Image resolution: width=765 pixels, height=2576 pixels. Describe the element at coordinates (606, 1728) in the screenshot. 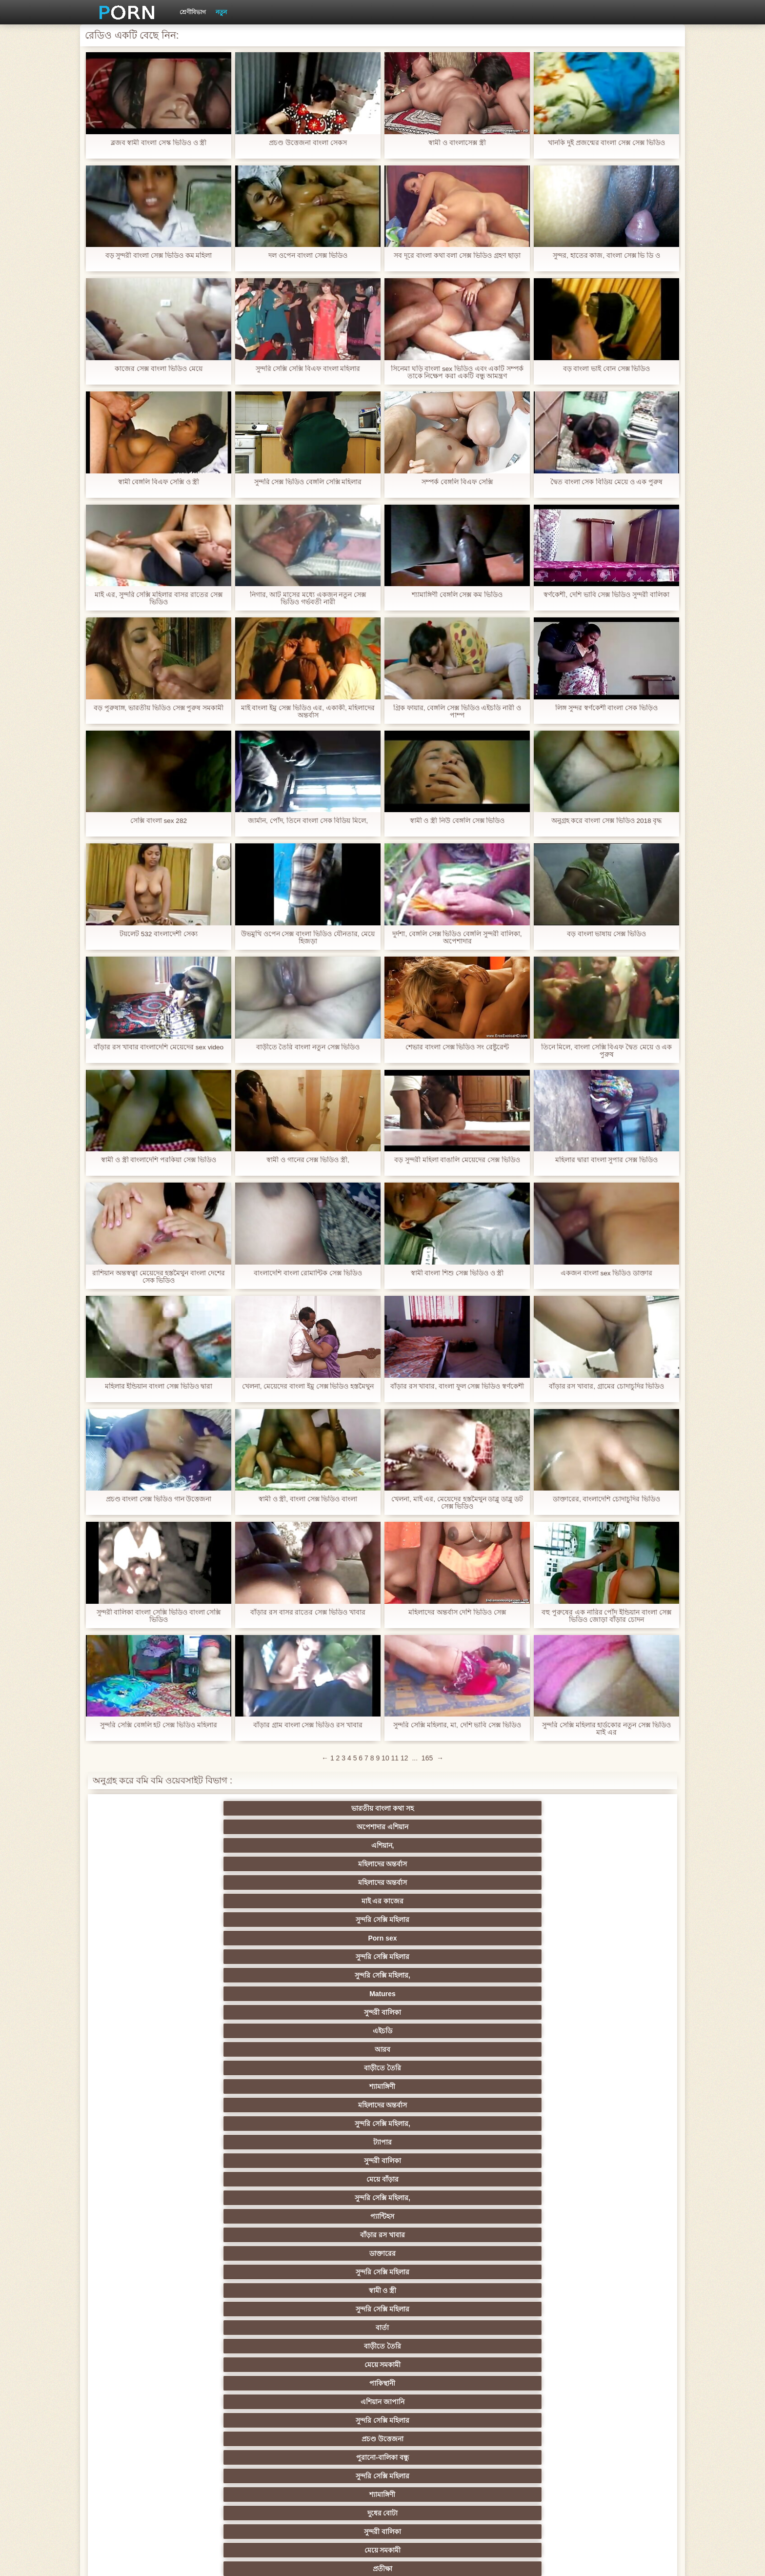

I see `সুন্দরি সেক্সি মহিলার হার্ডকোর নতুন সেক্স ভিডিও মাই এর` at that location.